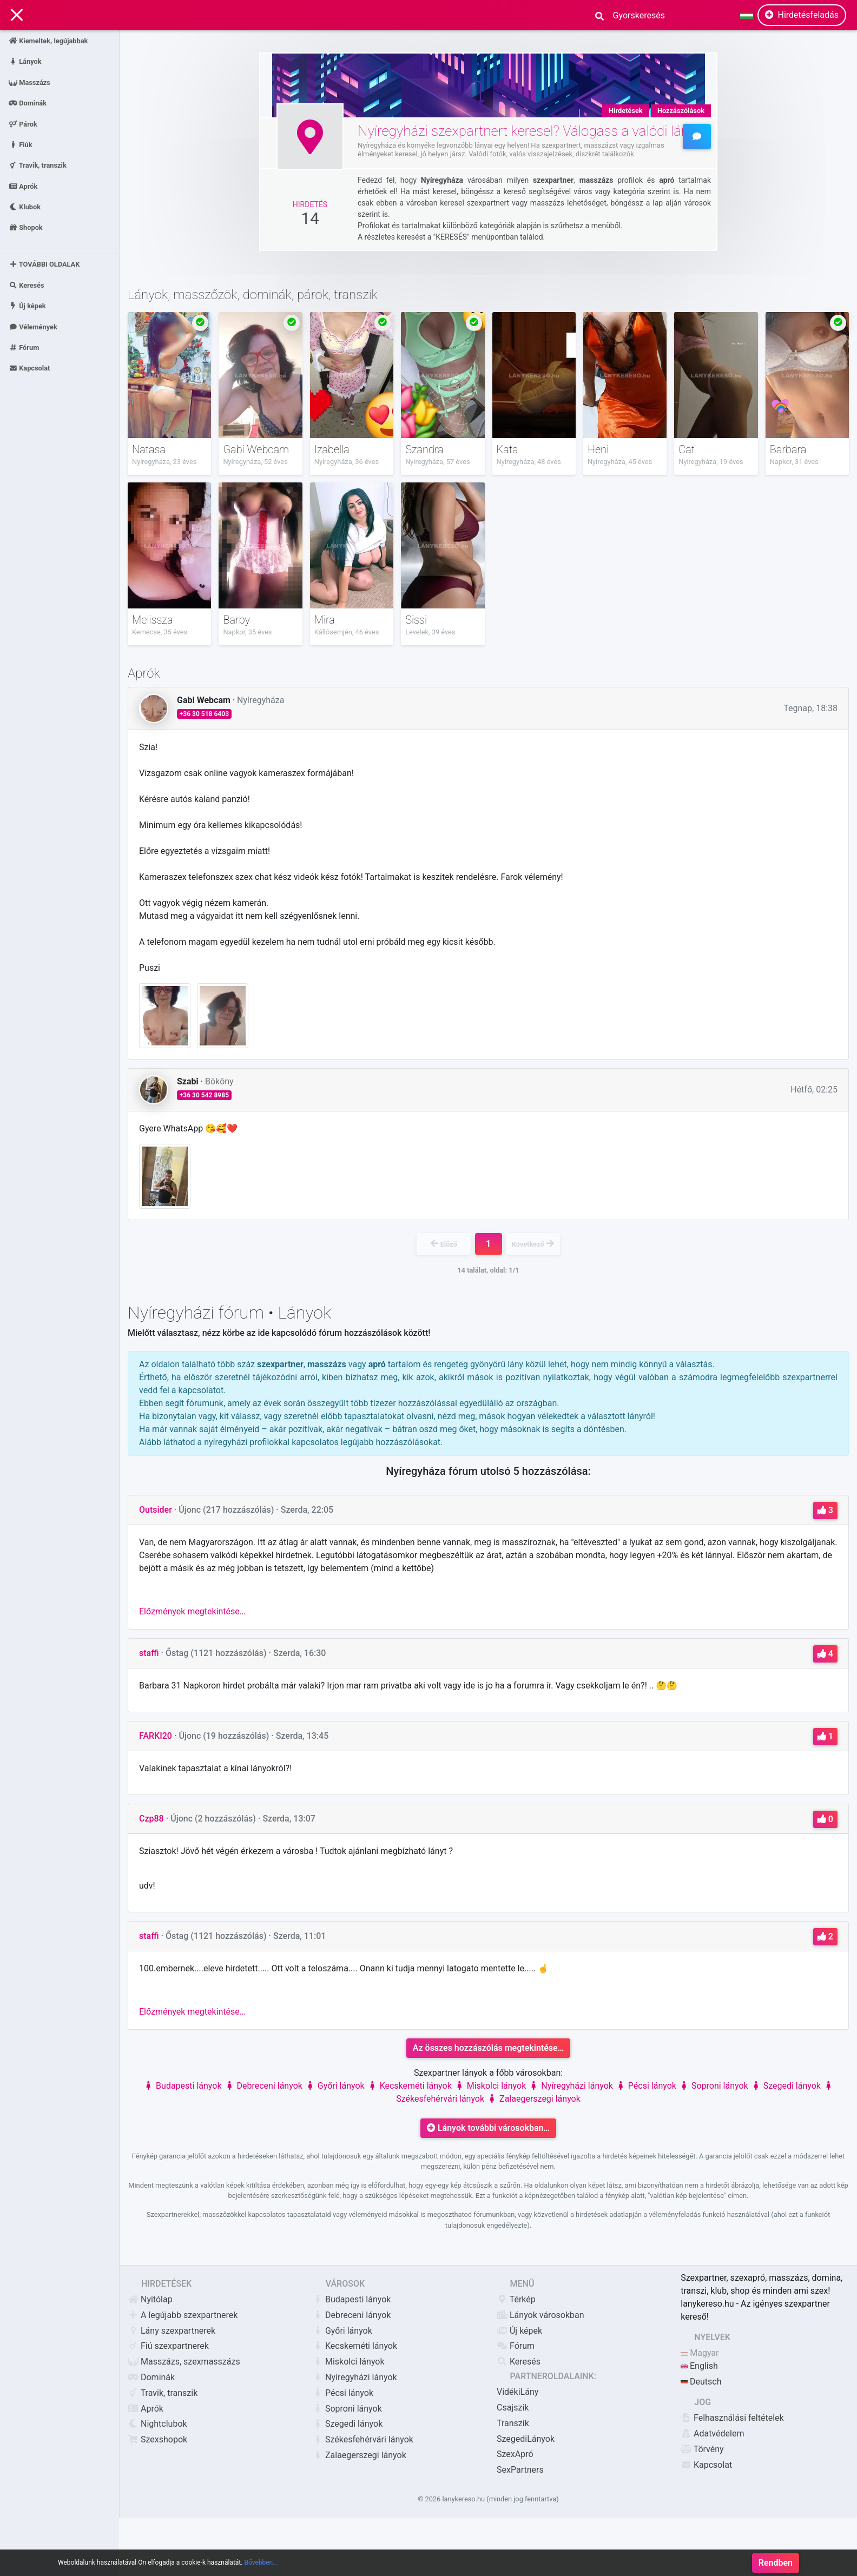  Describe the element at coordinates (168, 2346) in the screenshot. I see `Fiú szexpartnerek` at that location.